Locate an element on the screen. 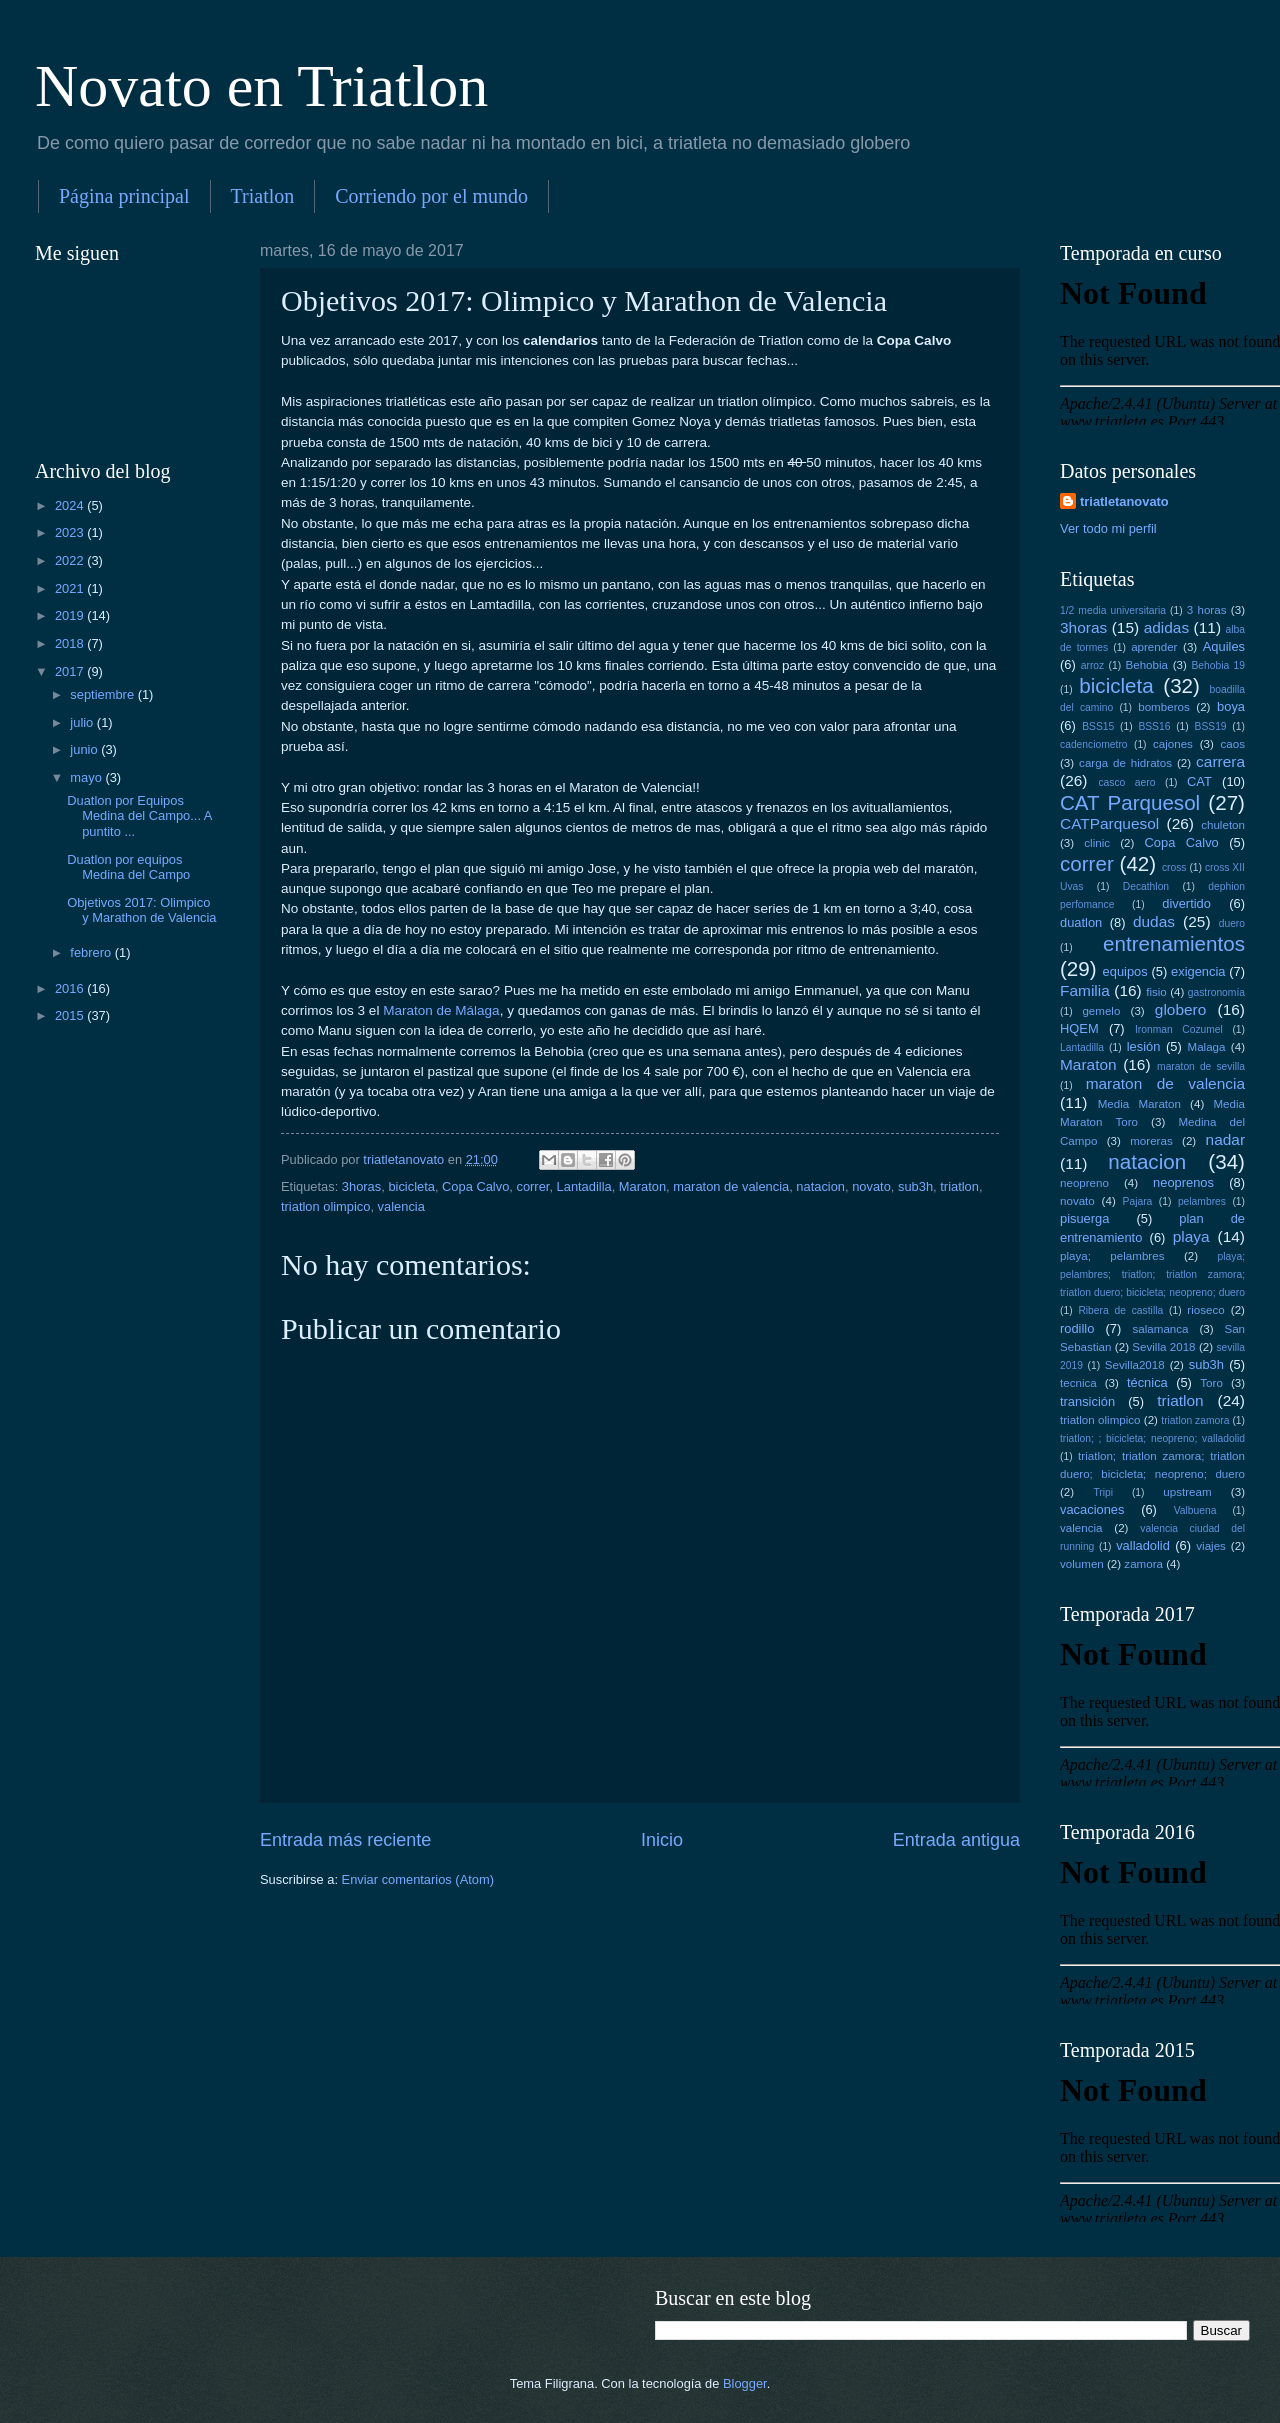 The image size is (1280, 2423). 3horas is located at coordinates (361, 1186).